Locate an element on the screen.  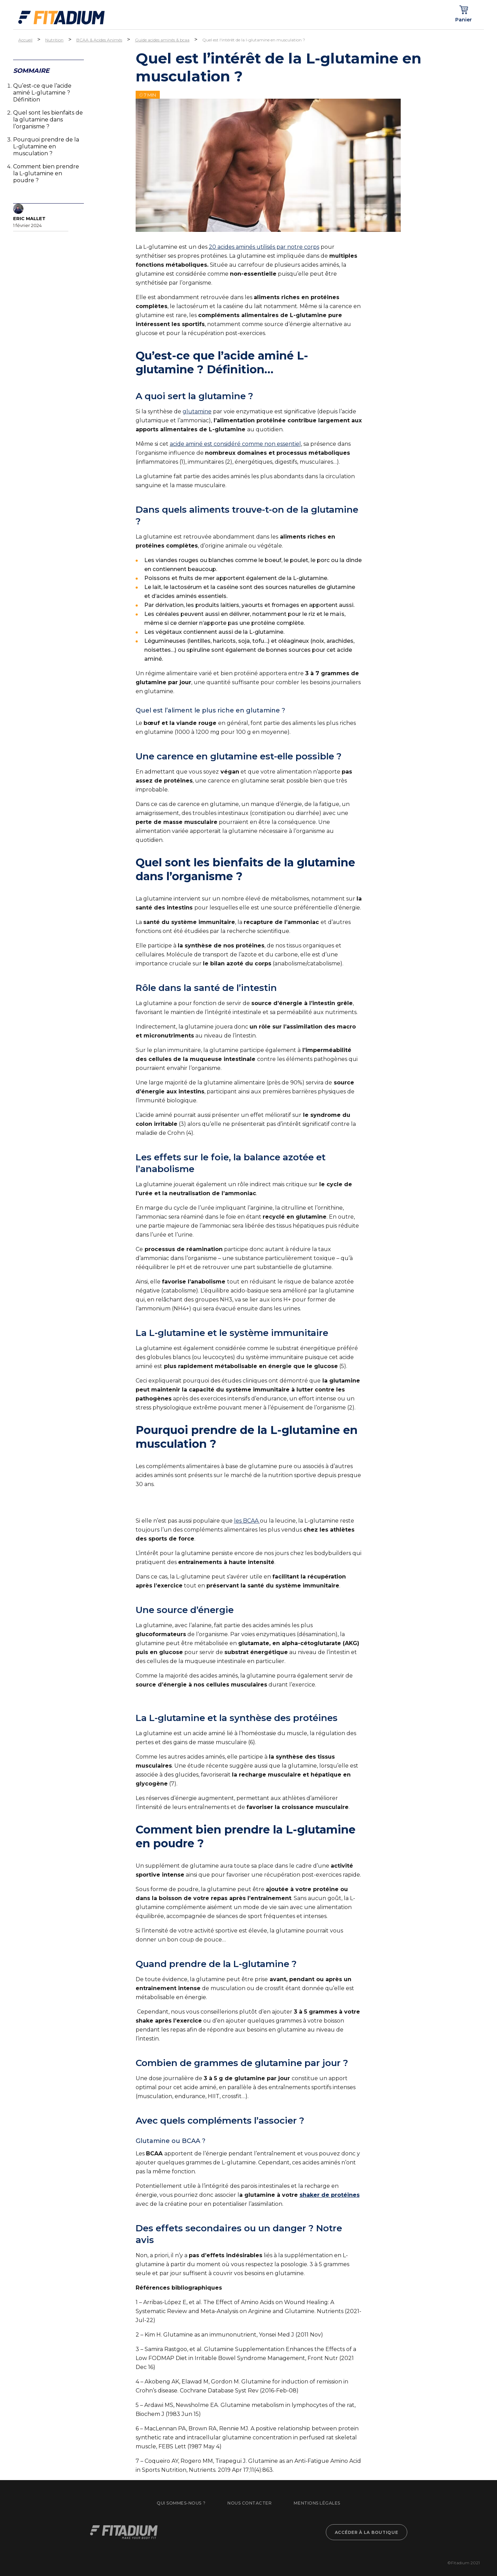
Comment bien prendre la L-glutamine en poudre ? is located at coordinates (46, 173).